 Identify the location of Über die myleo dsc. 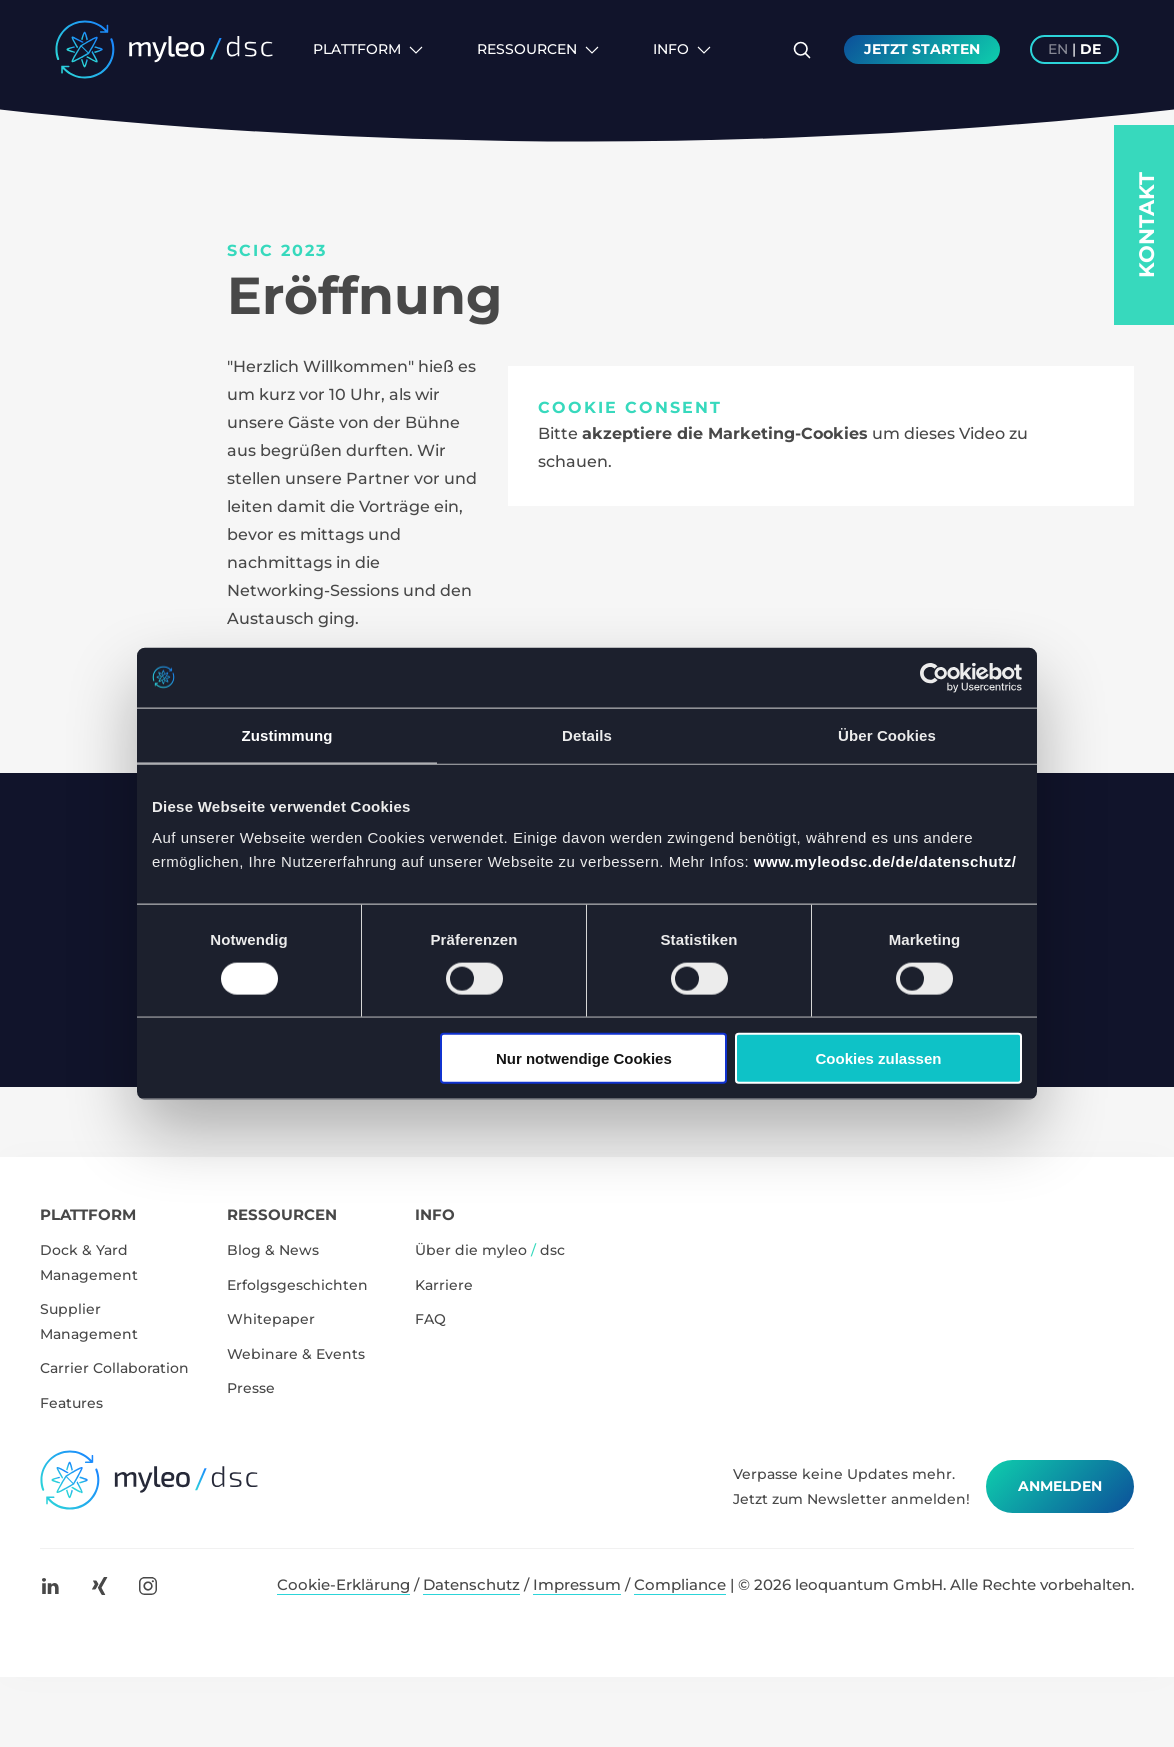
(490, 1250).